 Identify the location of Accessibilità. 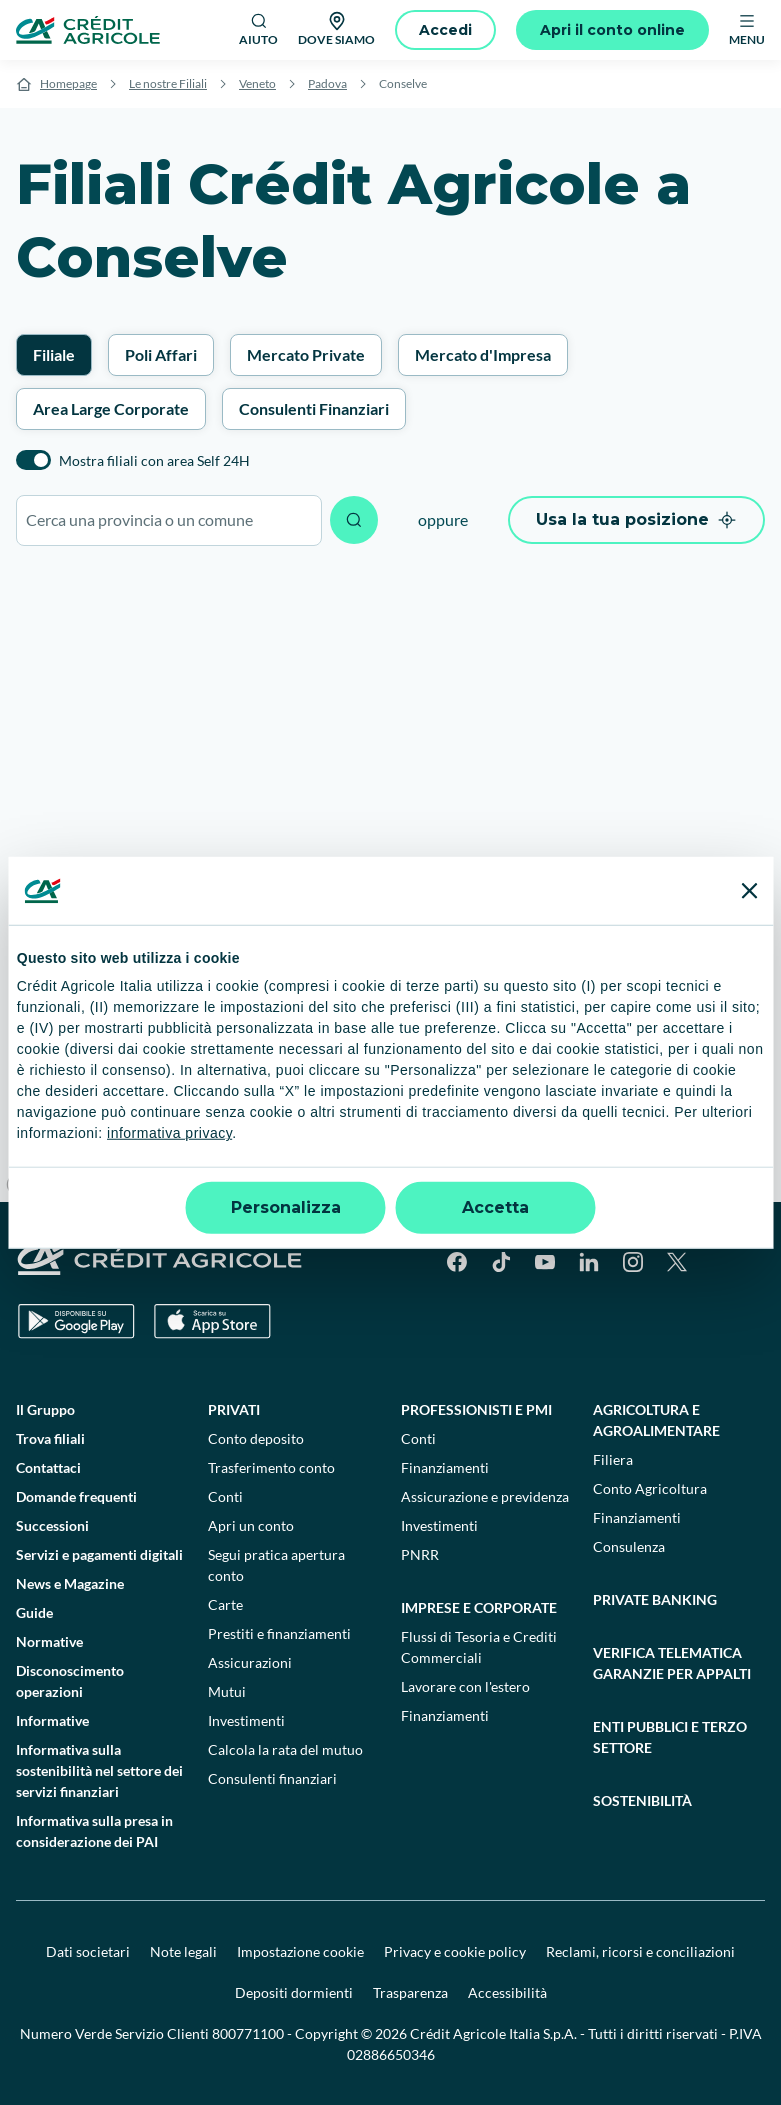
(507, 1992).